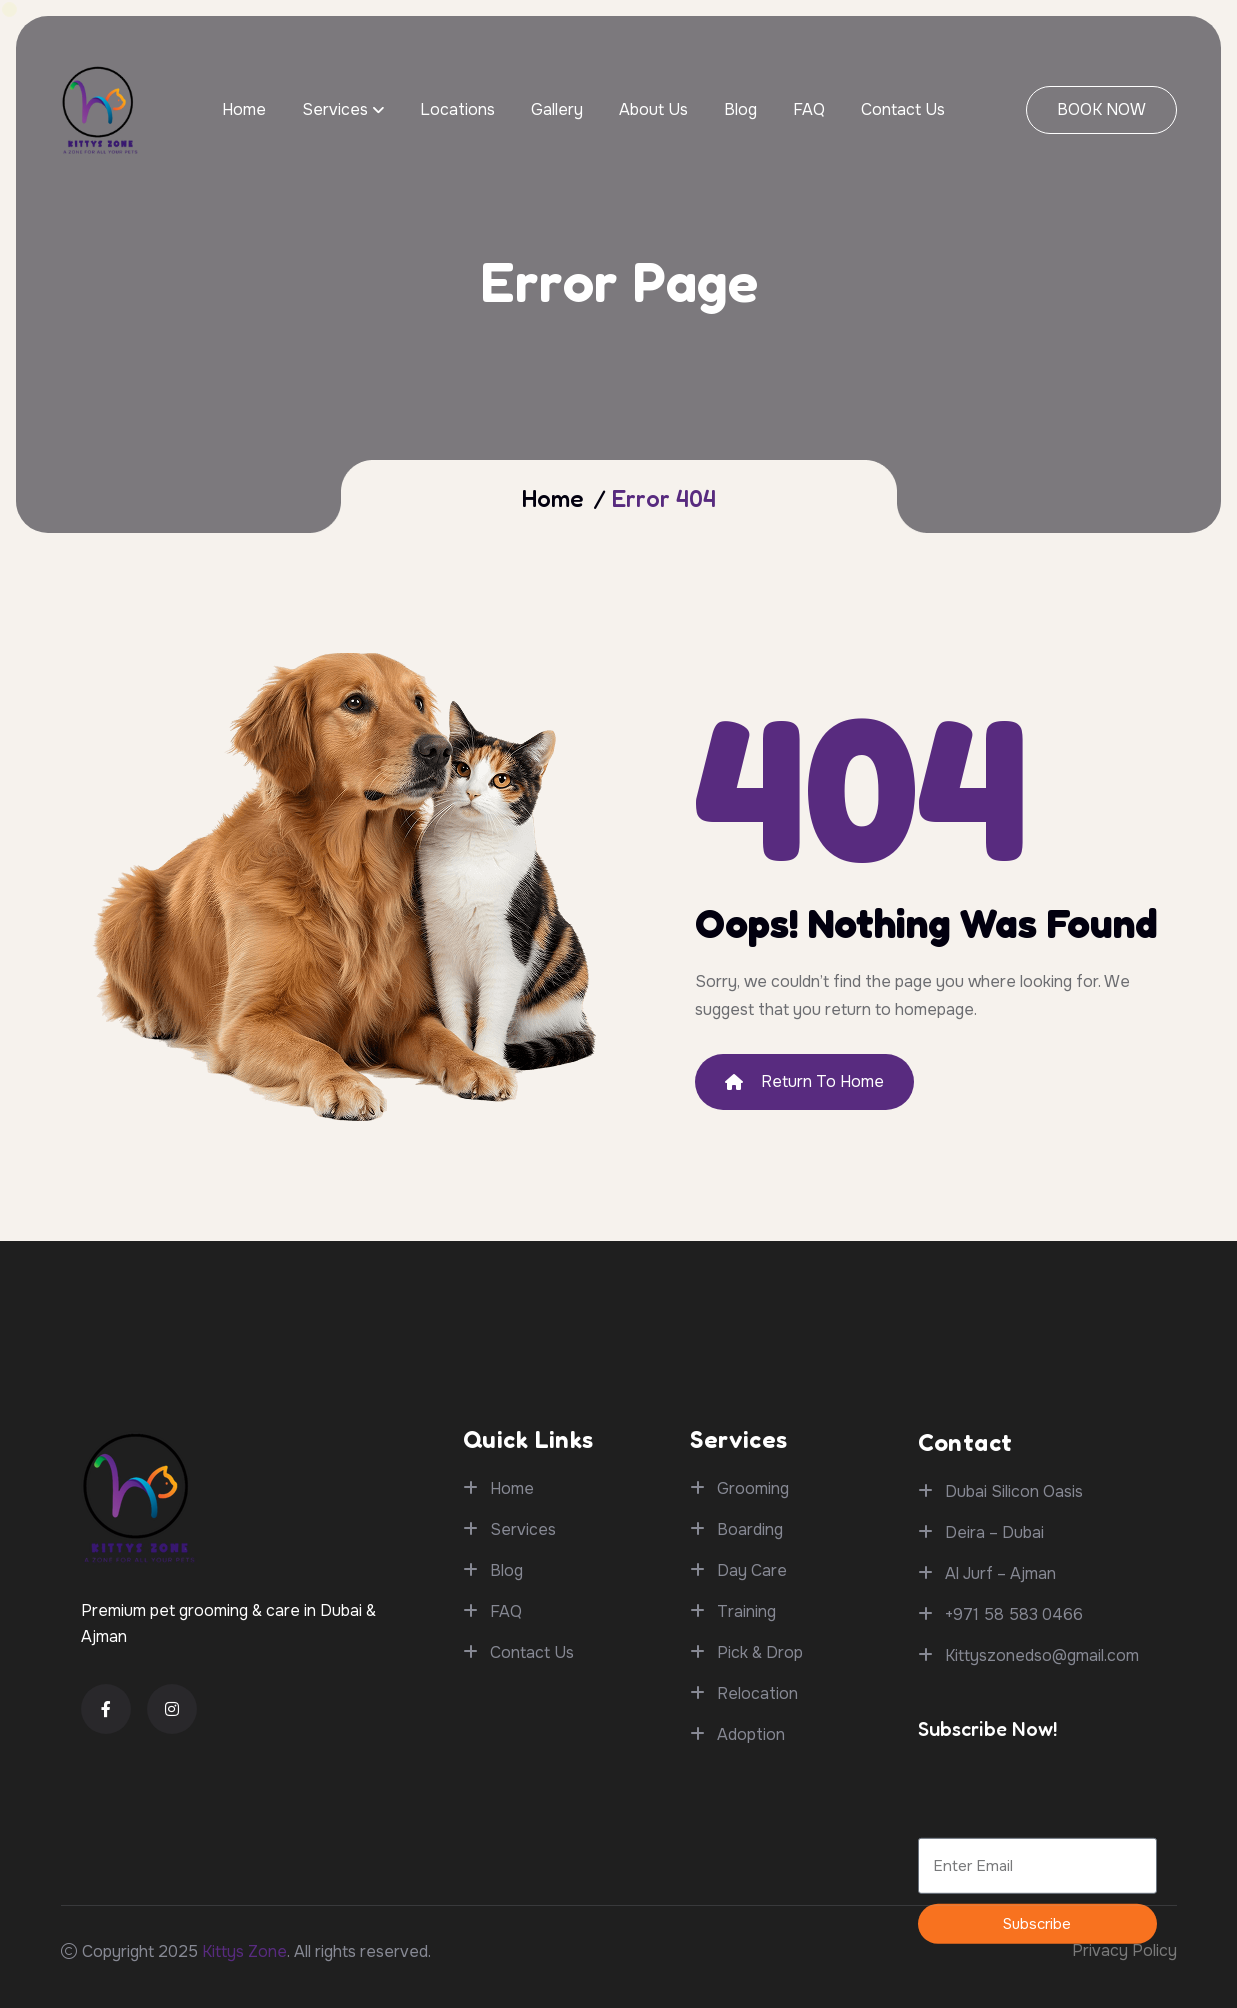 The width and height of the screenshot is (1237, 2008). I want to click on Relocation, so click(757, 1858).